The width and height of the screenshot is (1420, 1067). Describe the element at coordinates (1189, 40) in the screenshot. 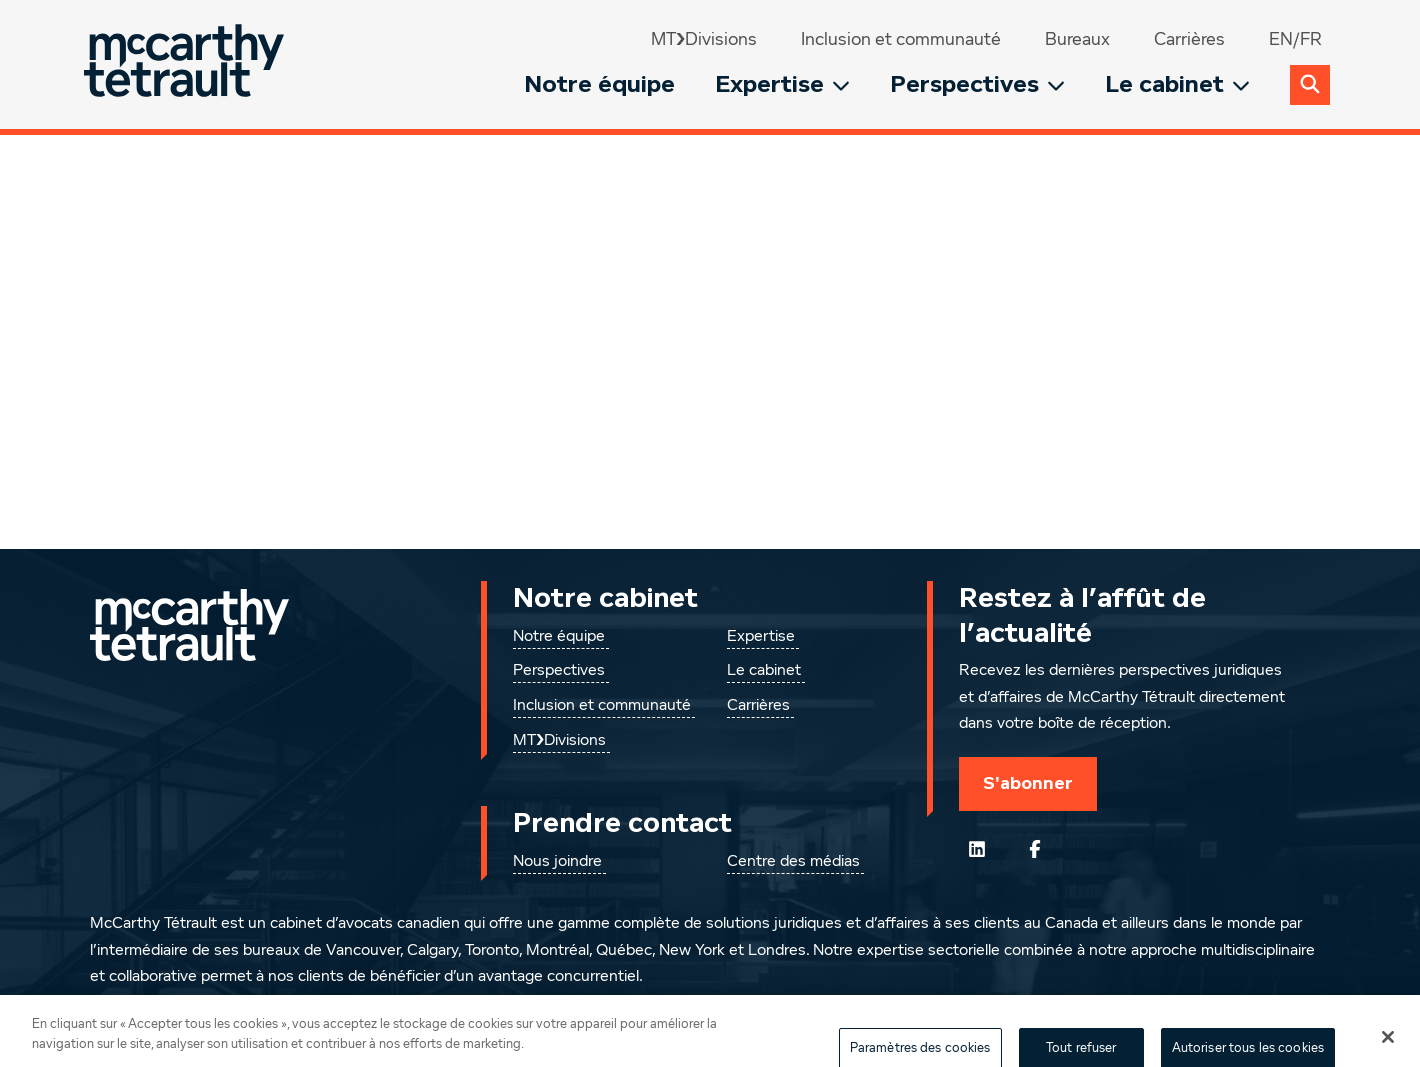

I see `Carrières` at that location.